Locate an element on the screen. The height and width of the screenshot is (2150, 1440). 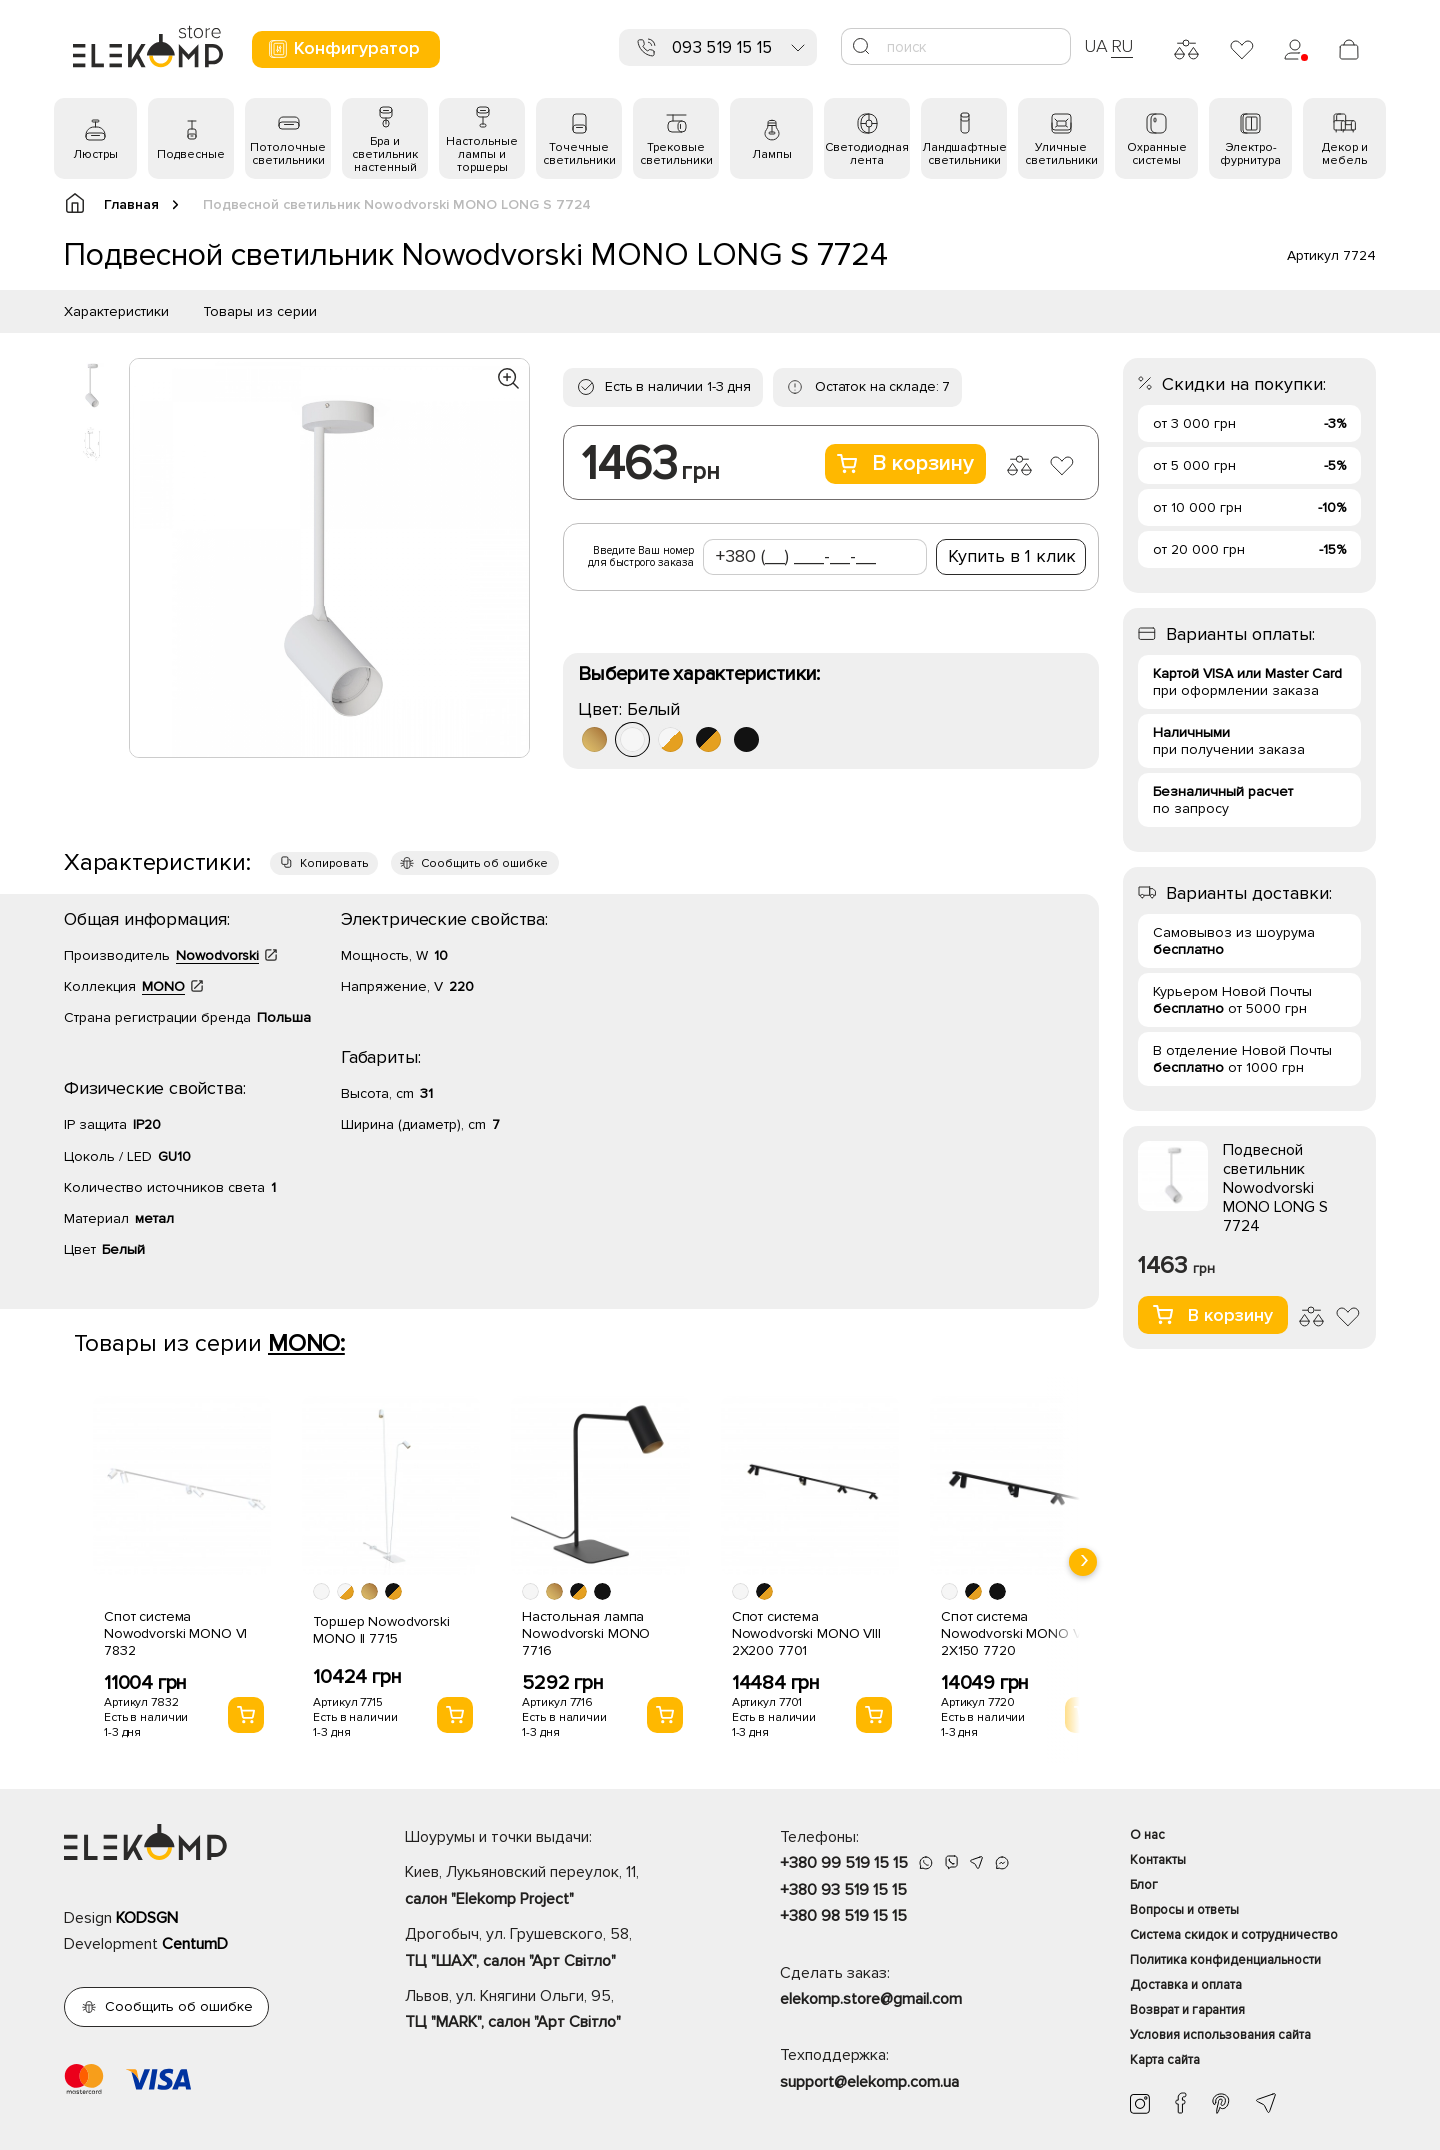
Контакты is located at coordinates (1158, 1860).